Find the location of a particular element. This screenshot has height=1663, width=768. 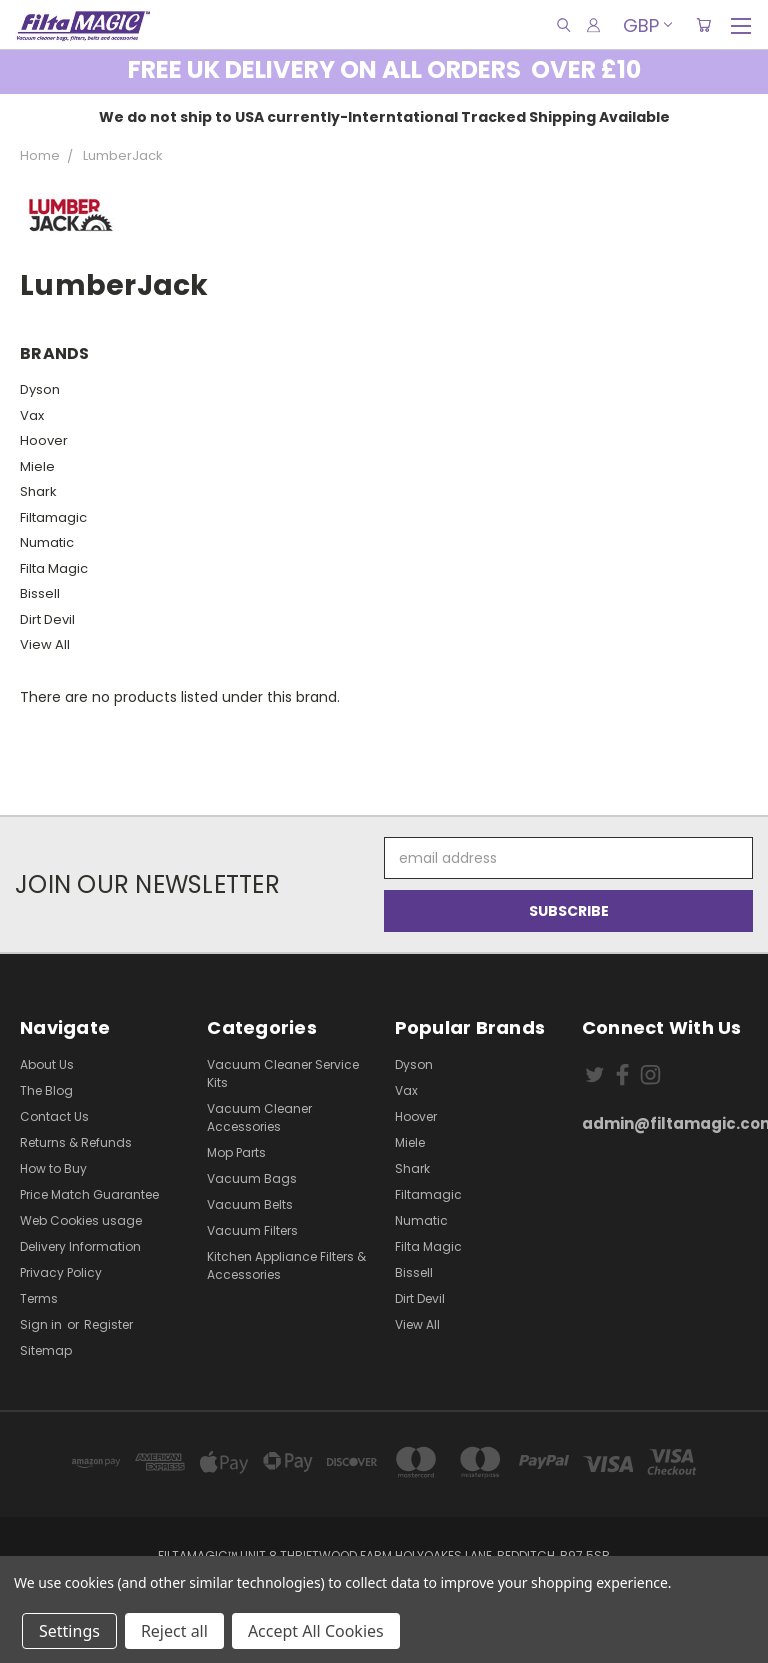

admin@filtamagic.com is located at coordinates (665, 1123).